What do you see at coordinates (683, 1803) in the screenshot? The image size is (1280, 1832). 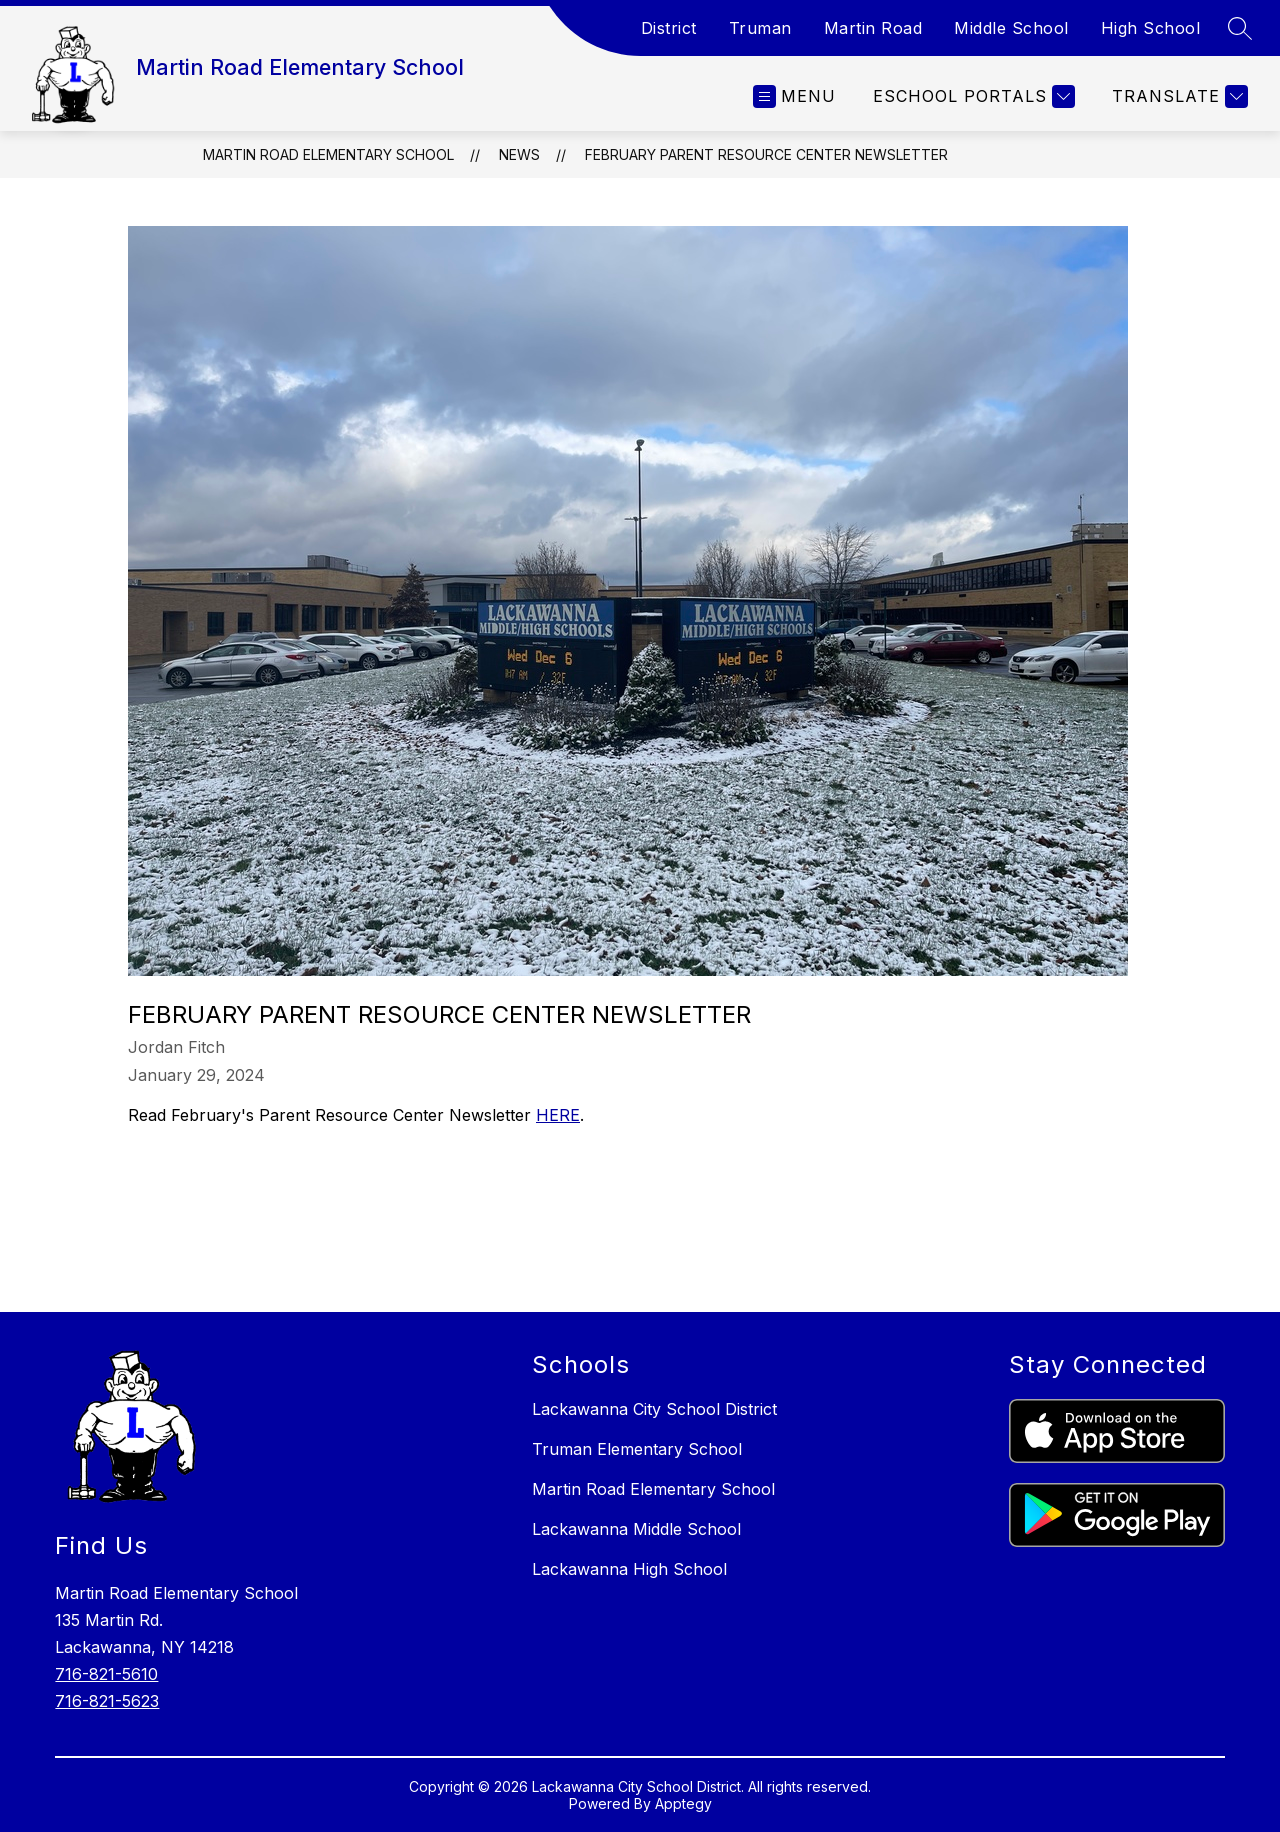 I see `Apptegy` at bounding box center [683, 1803].